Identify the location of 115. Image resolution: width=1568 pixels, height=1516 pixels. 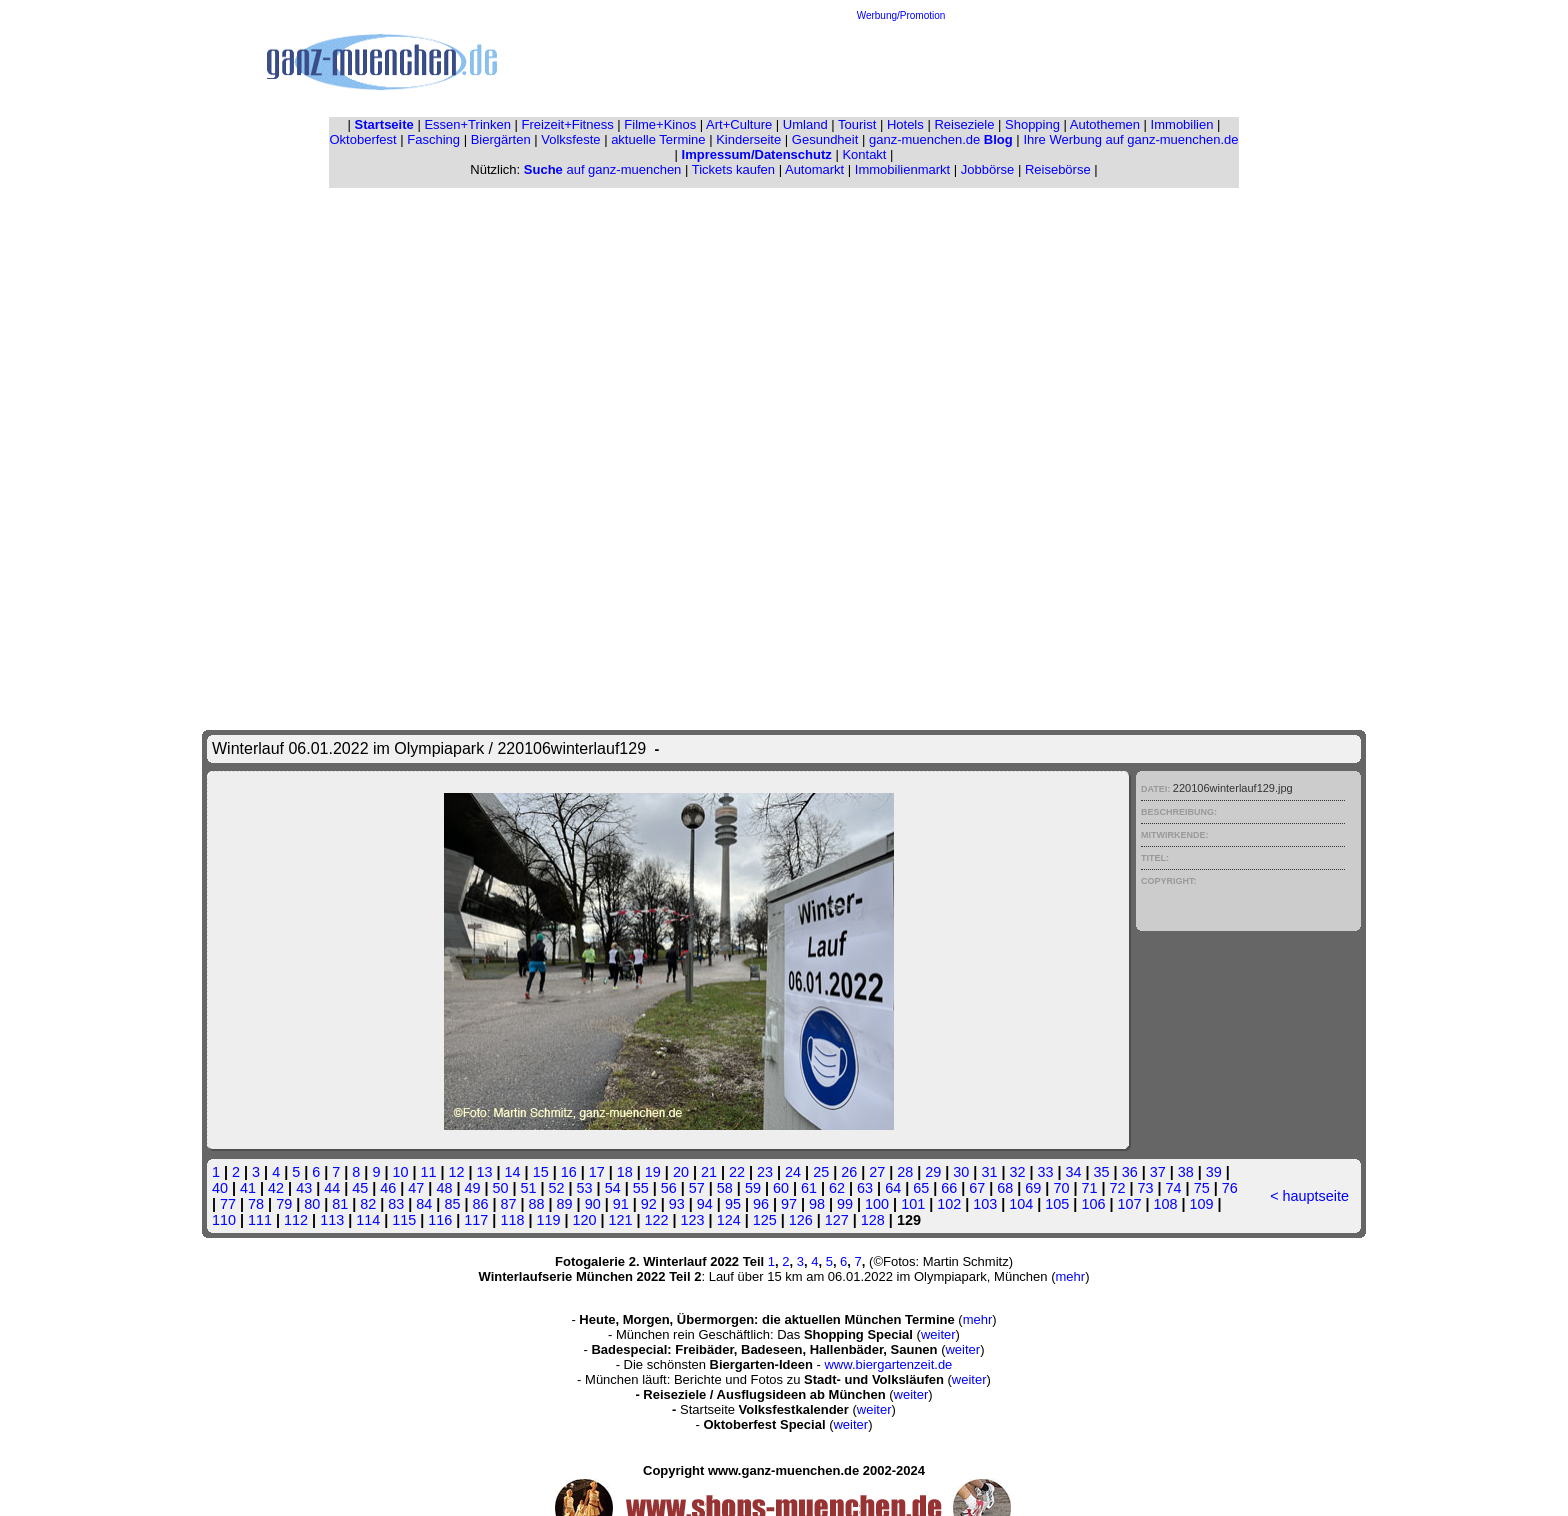
(404, 1220).